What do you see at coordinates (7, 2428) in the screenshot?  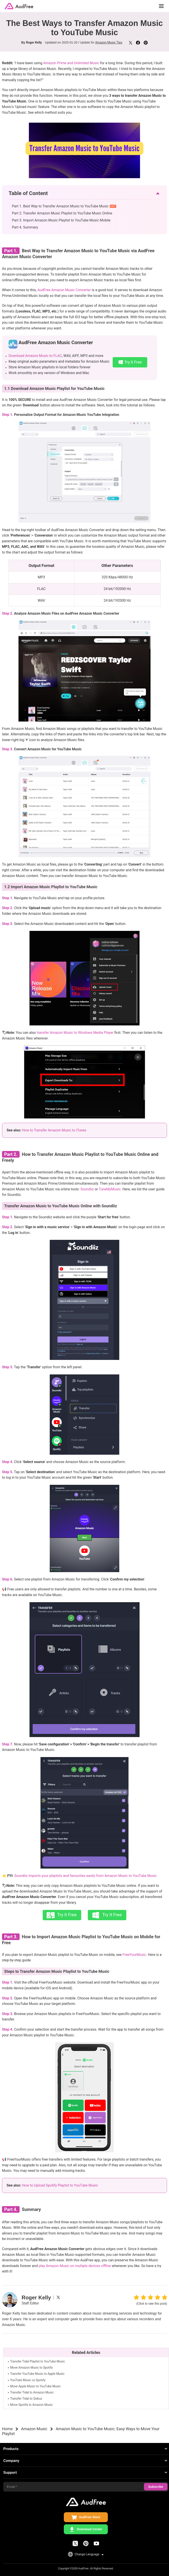 I see `Home` at bounding box center [7, 2428].